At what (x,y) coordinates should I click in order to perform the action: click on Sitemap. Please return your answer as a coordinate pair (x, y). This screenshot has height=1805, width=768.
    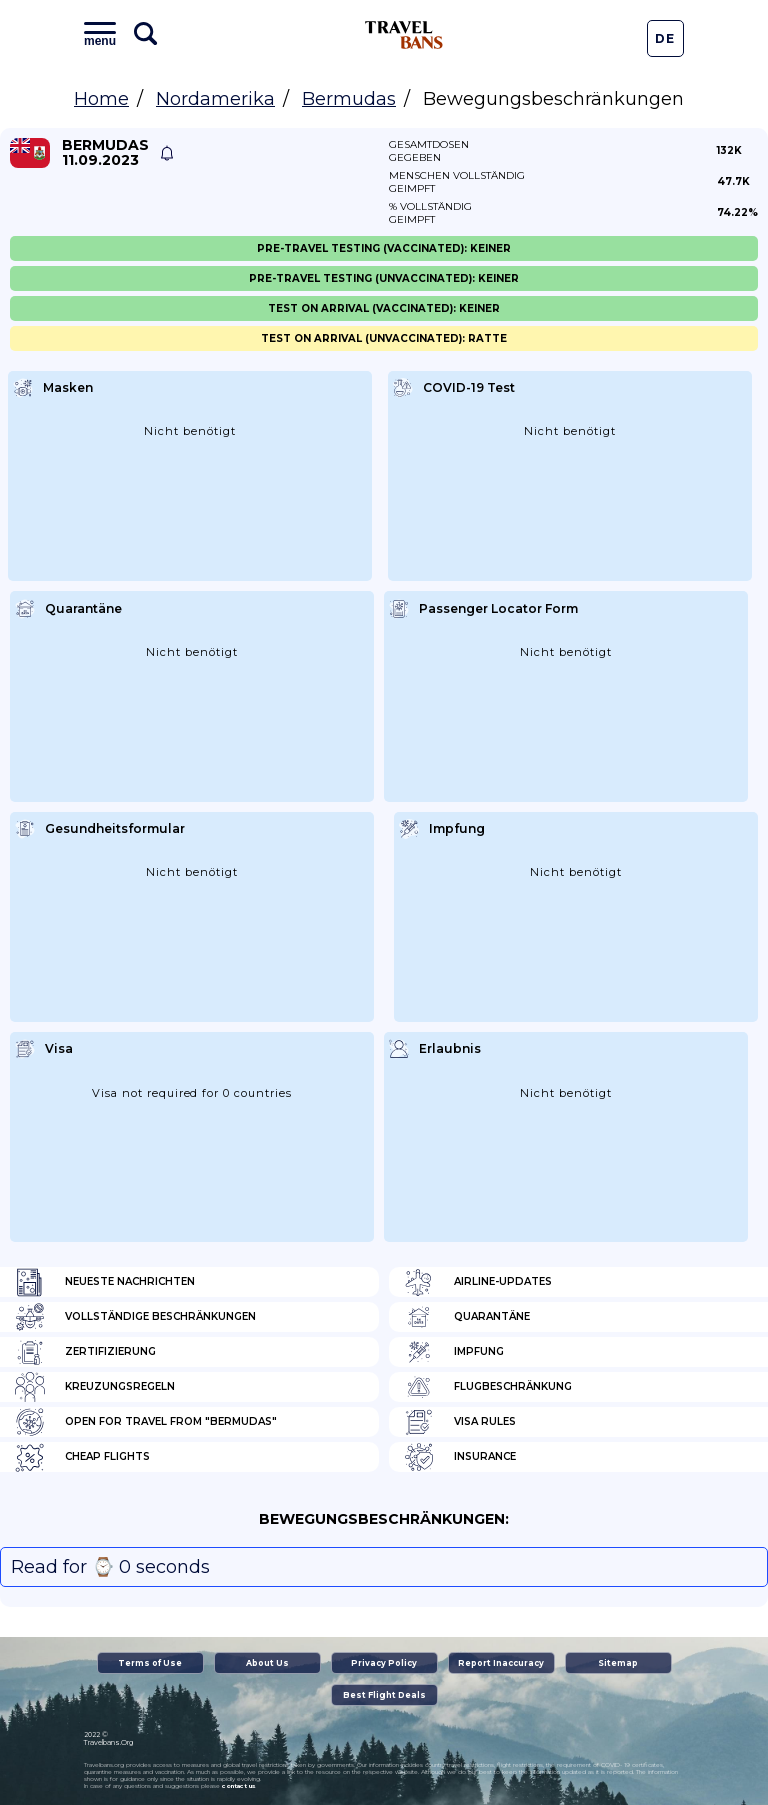
    Looking at the image, I should click on (618, 1663).